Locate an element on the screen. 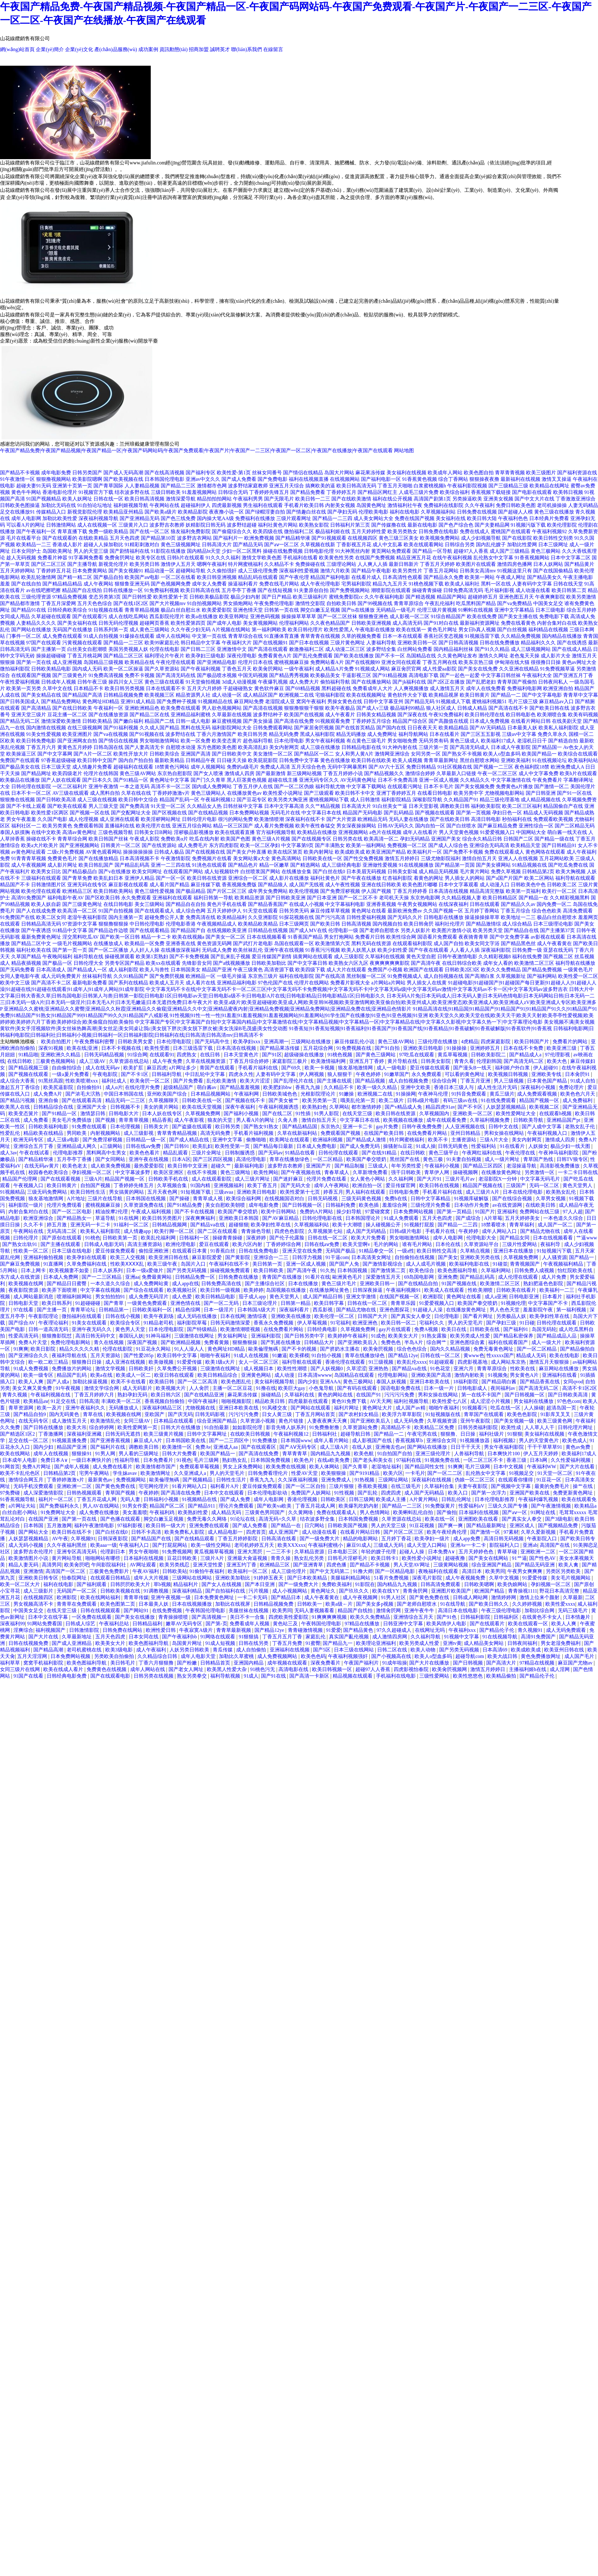  91免费撸射撸 is located at coordinates (324, 1427).